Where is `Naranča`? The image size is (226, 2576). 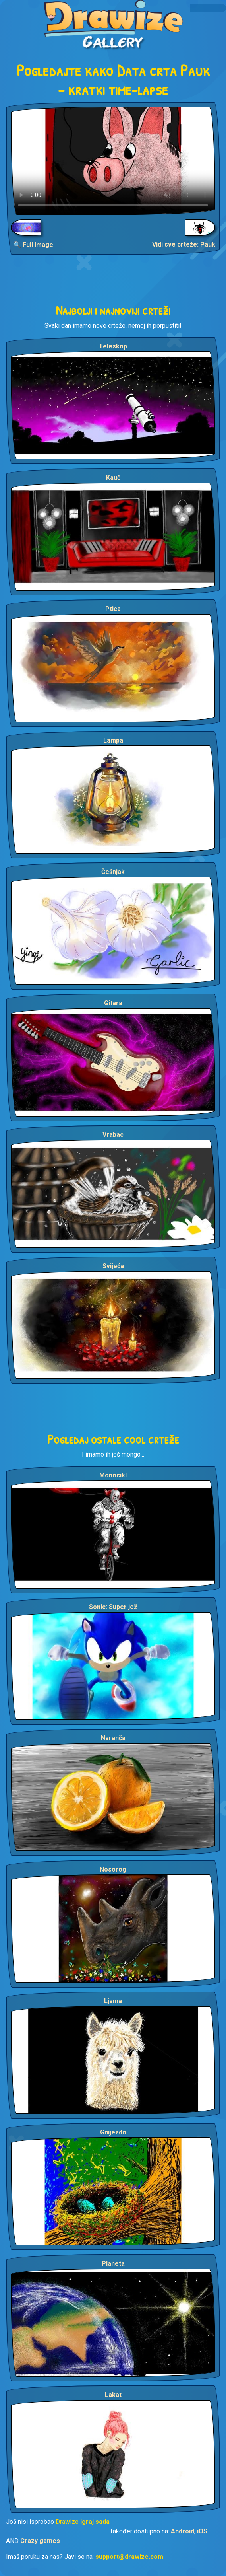 Naranča is located at coordinates (113, 1738).